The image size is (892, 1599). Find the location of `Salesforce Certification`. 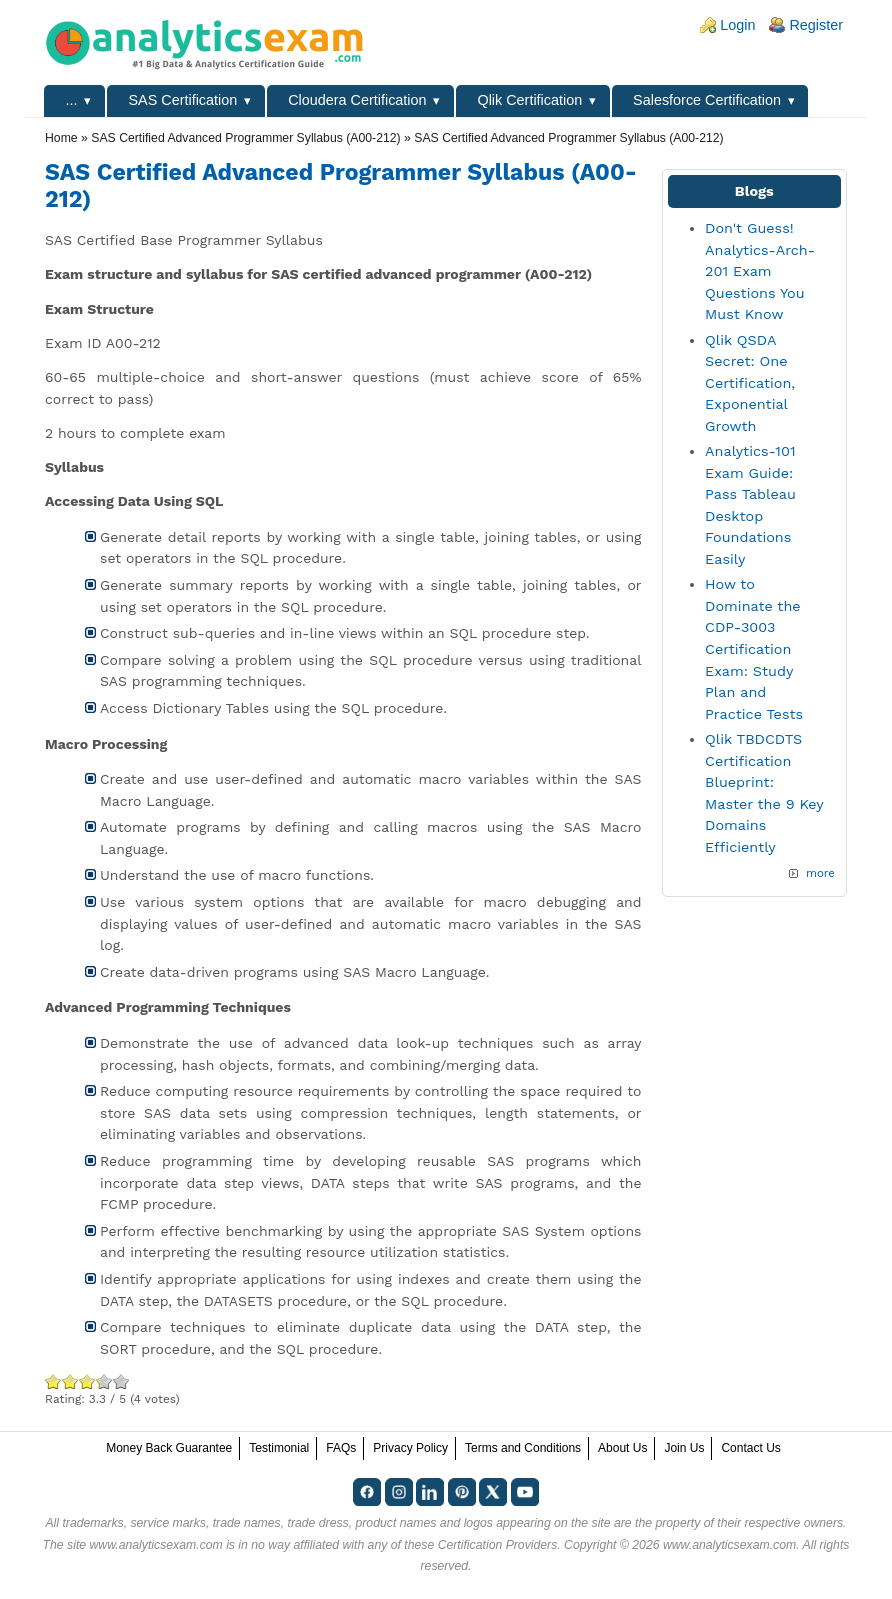

Salesforce Certification is located at coordinates (707, 100).